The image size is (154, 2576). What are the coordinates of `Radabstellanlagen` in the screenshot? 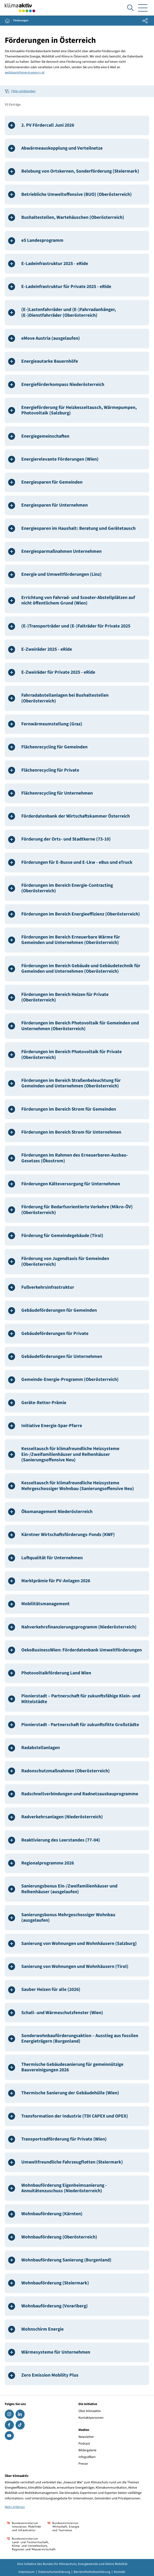 It's located at (40, 1747).